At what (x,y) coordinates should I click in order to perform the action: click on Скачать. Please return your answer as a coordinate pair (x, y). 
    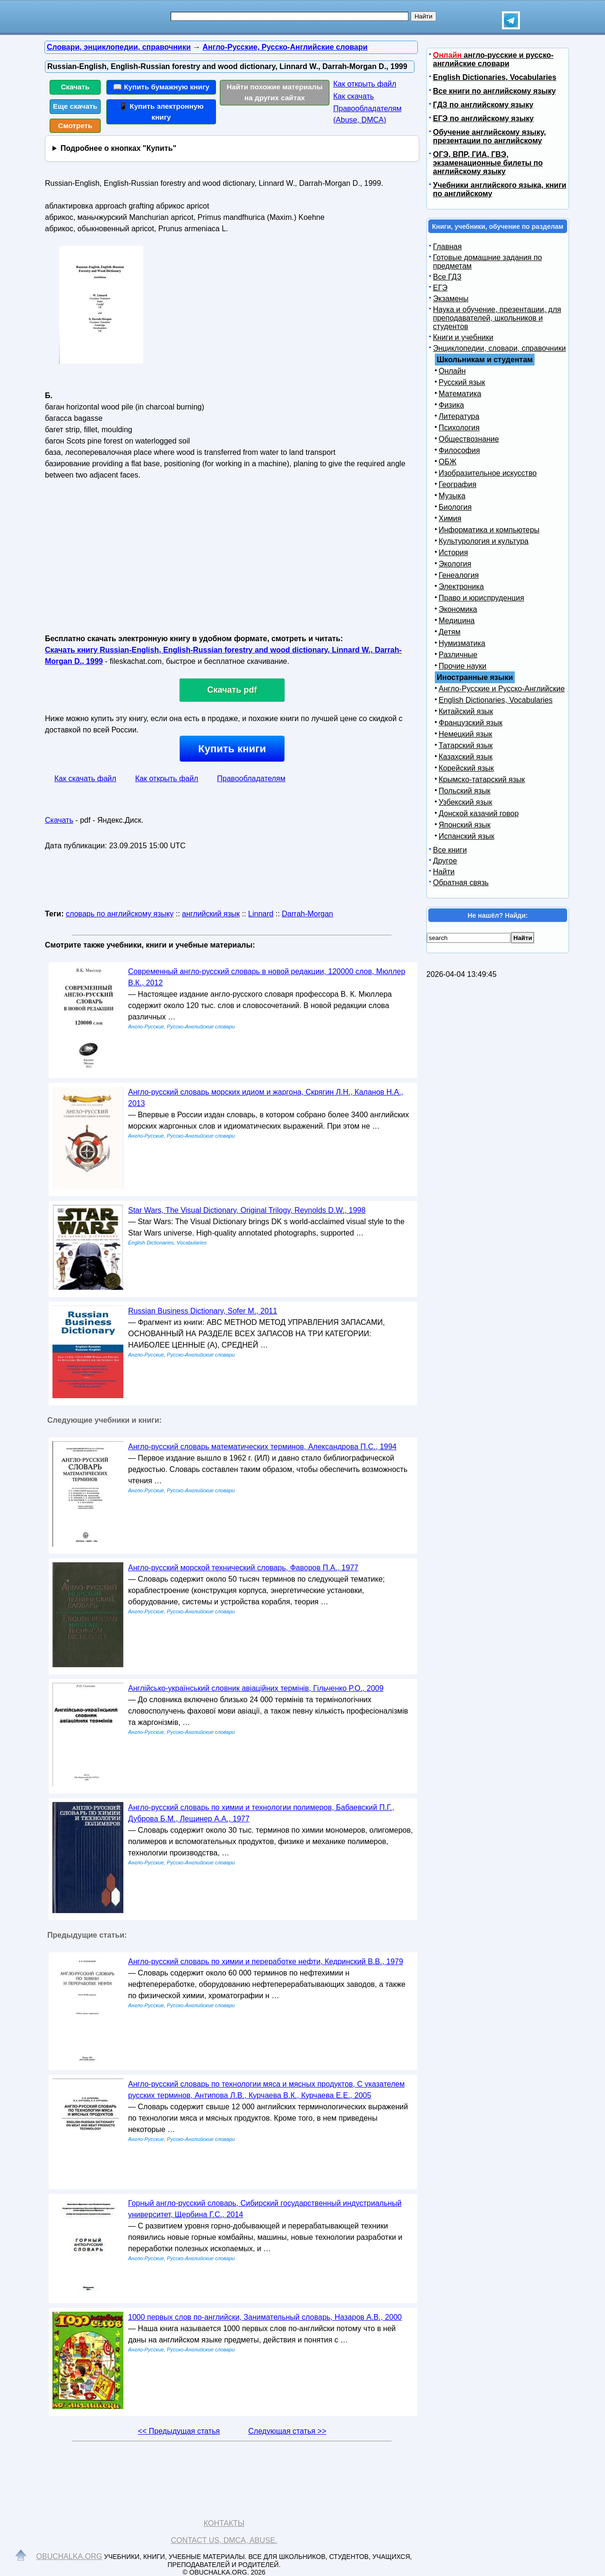
    Looking at the image, I should click on (75, 87).